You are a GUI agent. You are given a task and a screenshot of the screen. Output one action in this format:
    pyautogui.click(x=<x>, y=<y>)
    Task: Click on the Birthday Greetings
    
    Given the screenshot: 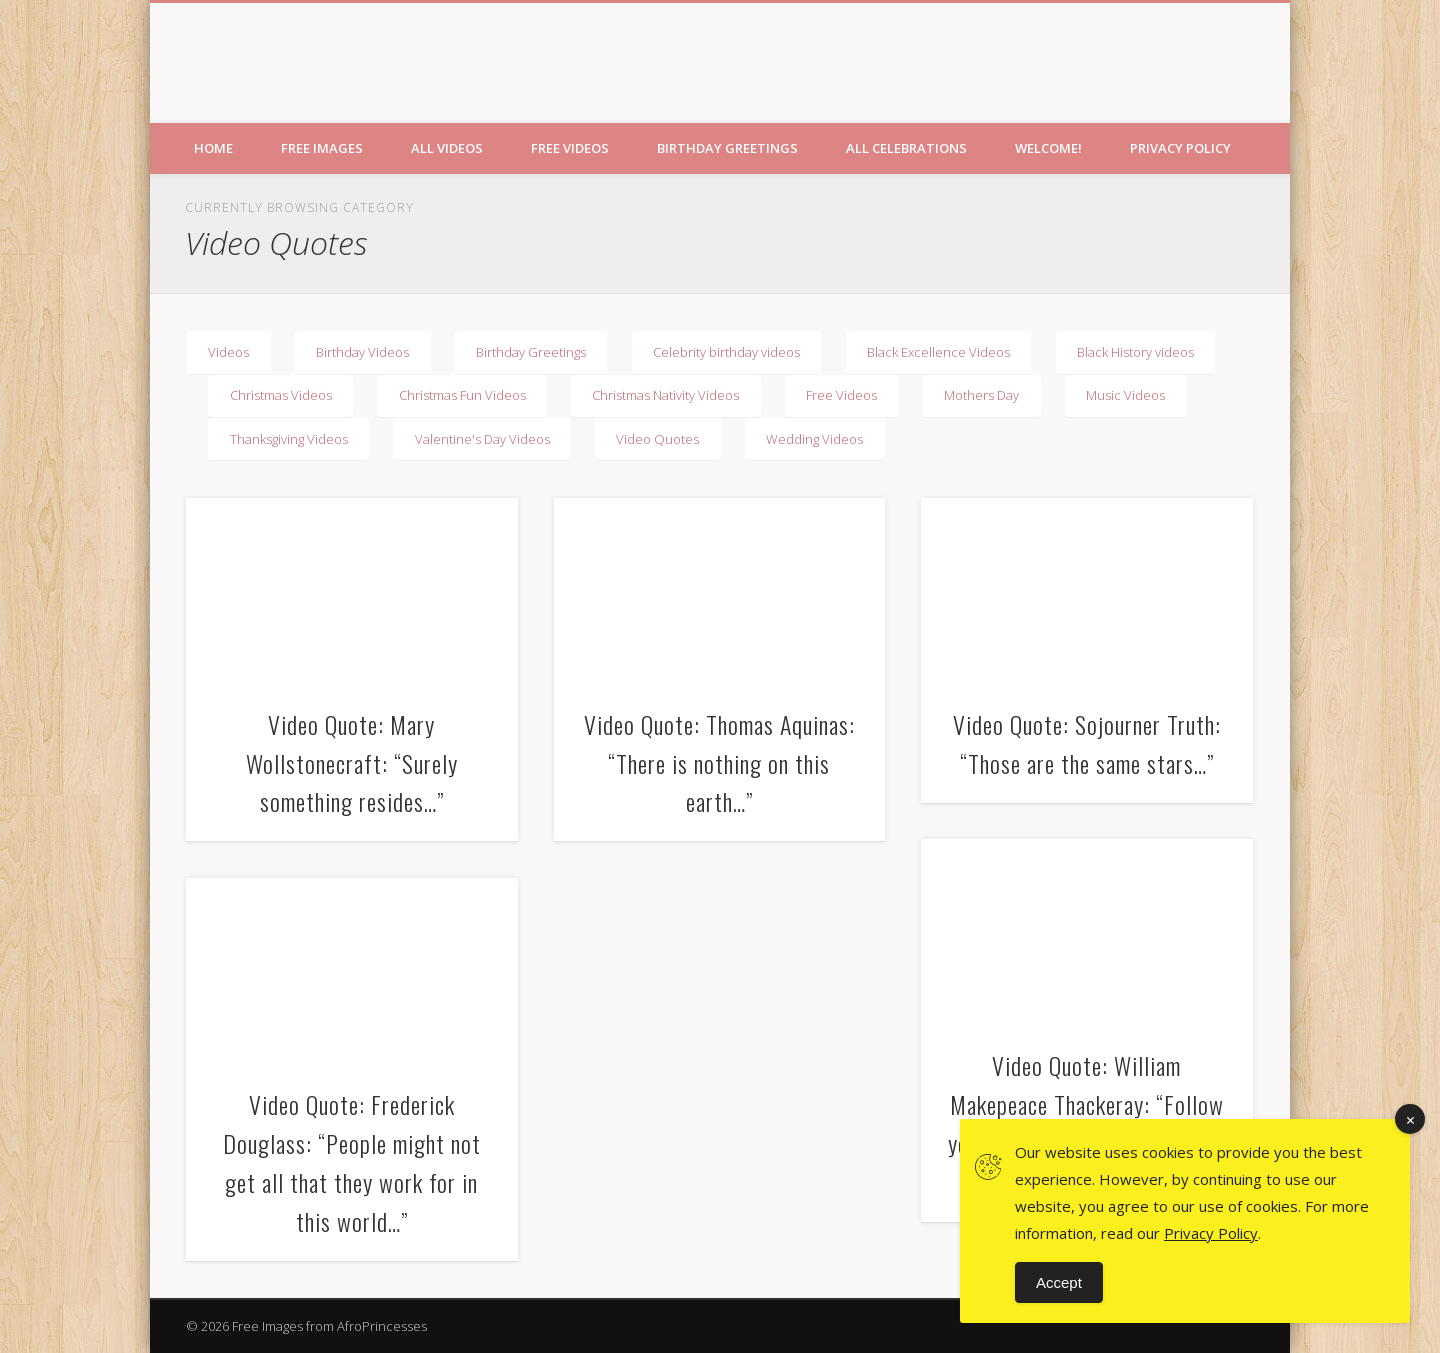 What is the action you would take?
    pyautogui.click(x=727, y=148)
    